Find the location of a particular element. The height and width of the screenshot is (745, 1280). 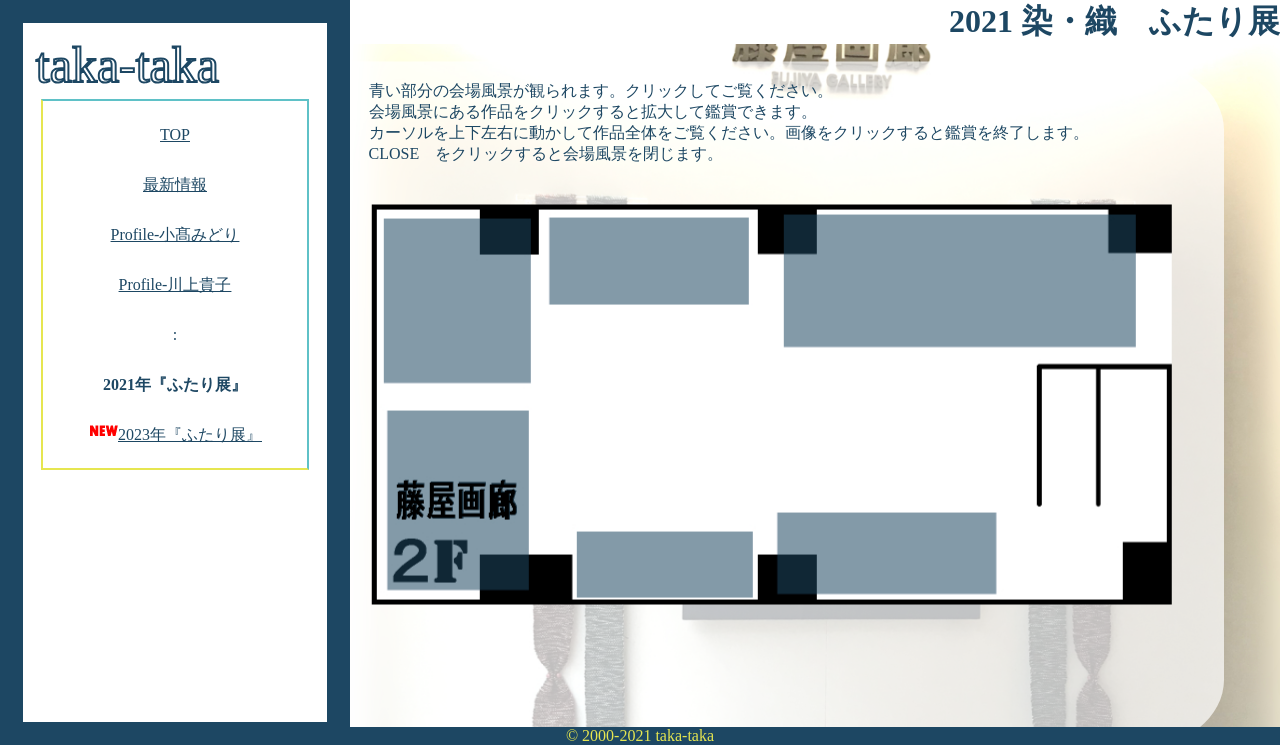

2023年『ふたり展』 is located at coordinates (190, 434).